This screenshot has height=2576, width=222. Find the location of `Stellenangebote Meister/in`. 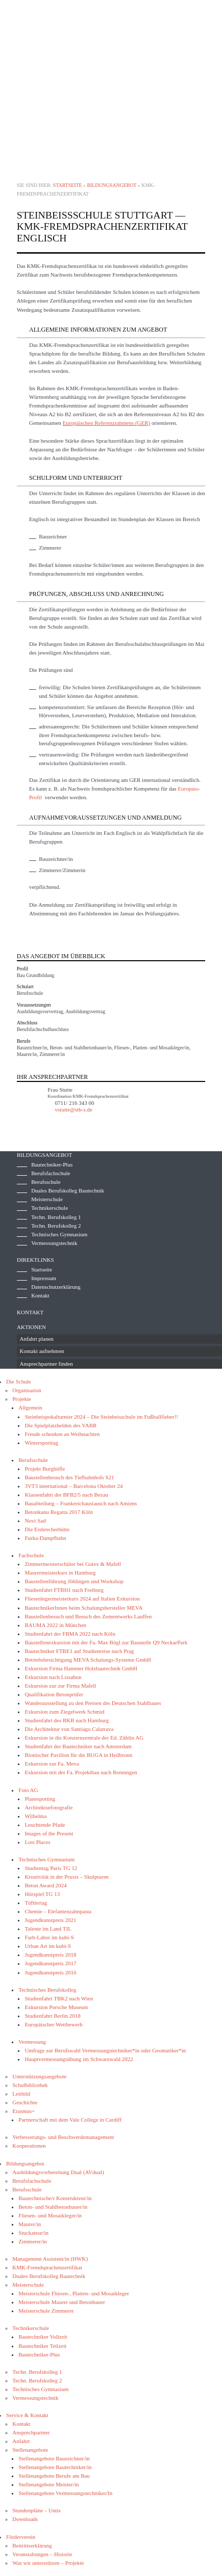

Stellenangebote Meister/in is located at coordinates (48, 2484).